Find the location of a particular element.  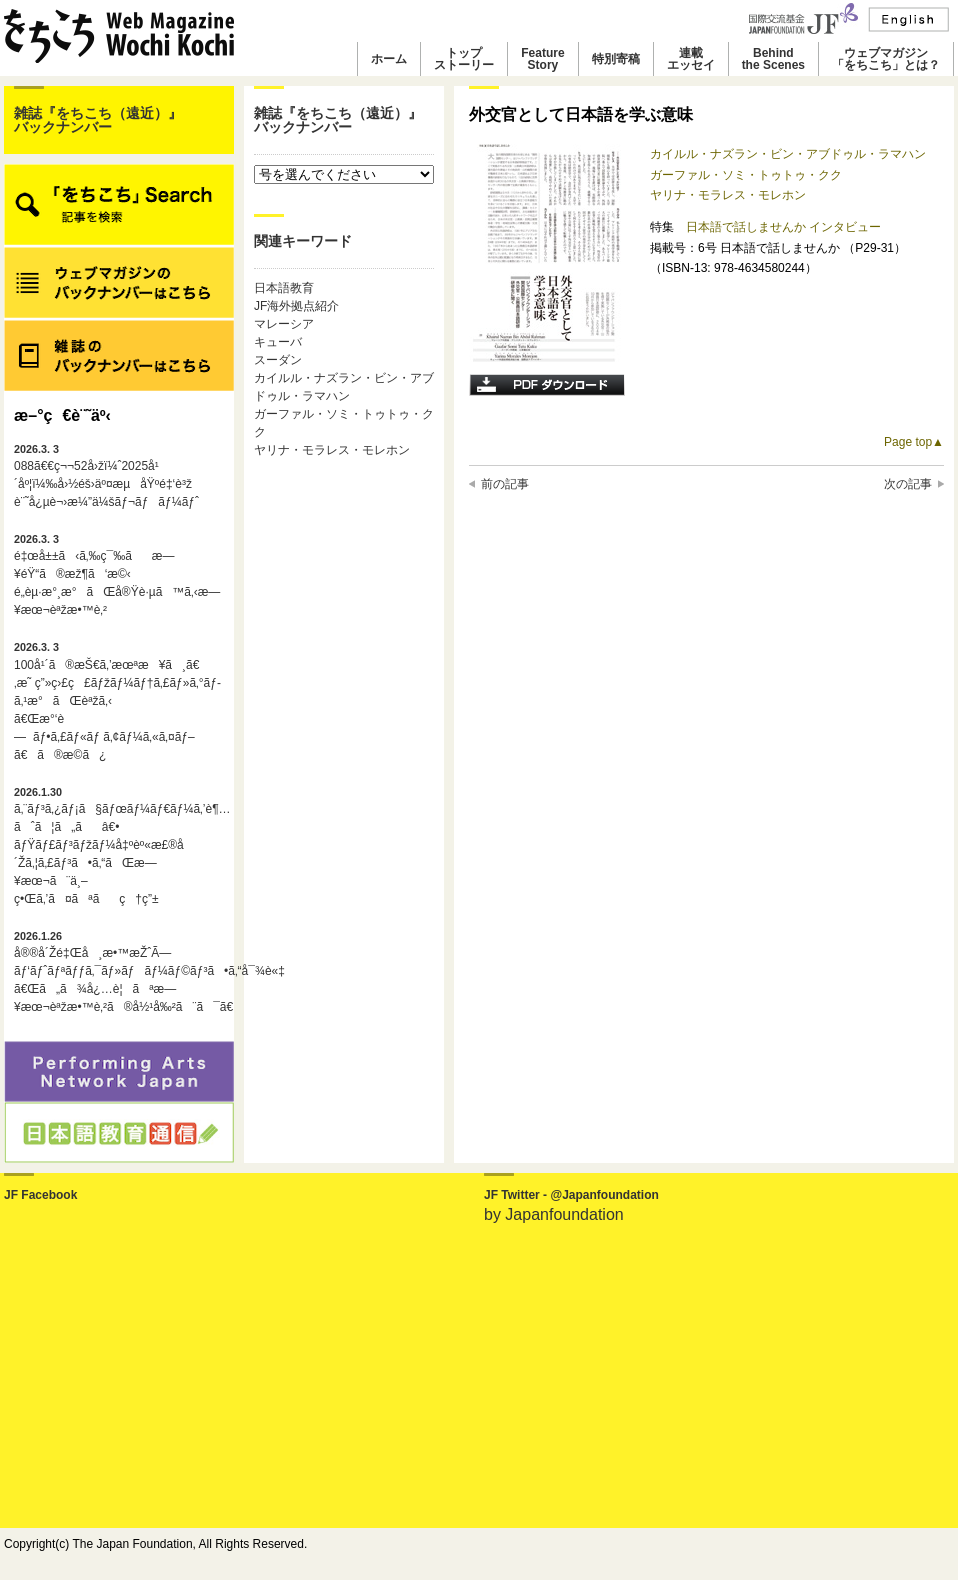

JF Facebook is located at coordinates (40, 1195).